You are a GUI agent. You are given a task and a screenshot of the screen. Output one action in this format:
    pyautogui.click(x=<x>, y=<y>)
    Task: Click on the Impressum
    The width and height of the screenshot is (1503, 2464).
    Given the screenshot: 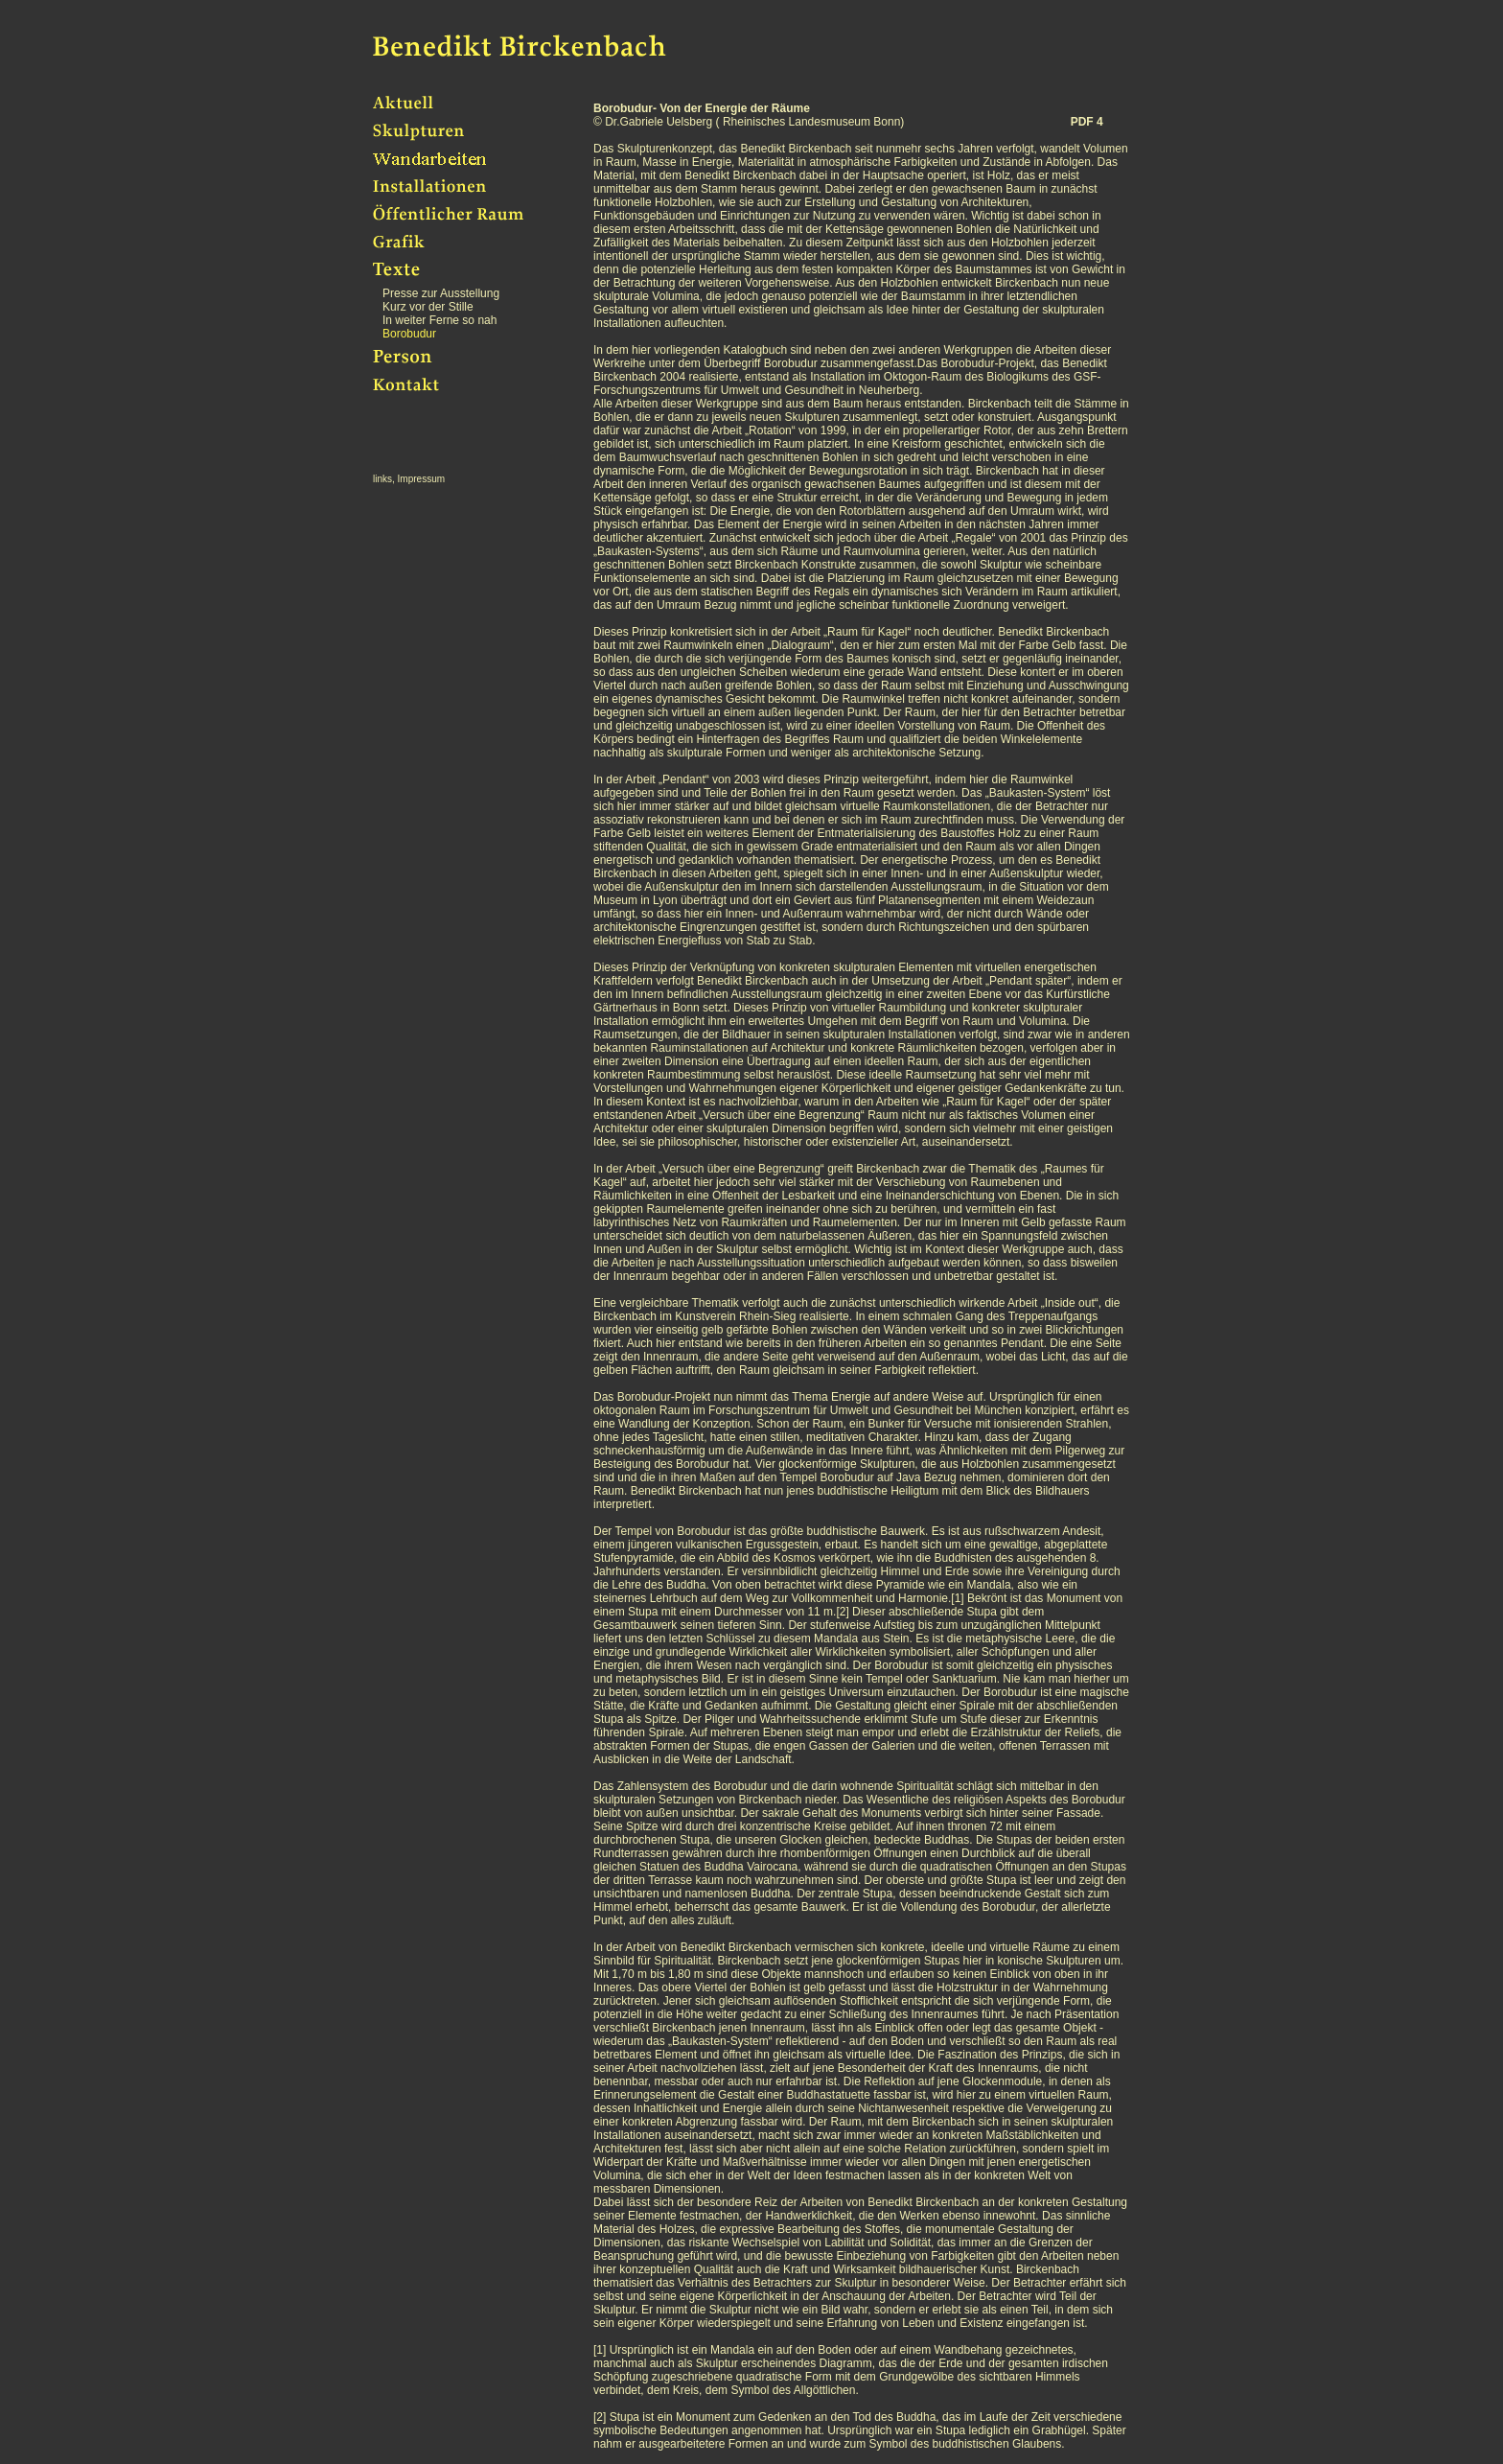 What is the action you would take?
    pyautogui.click(x=421, y=479)
    